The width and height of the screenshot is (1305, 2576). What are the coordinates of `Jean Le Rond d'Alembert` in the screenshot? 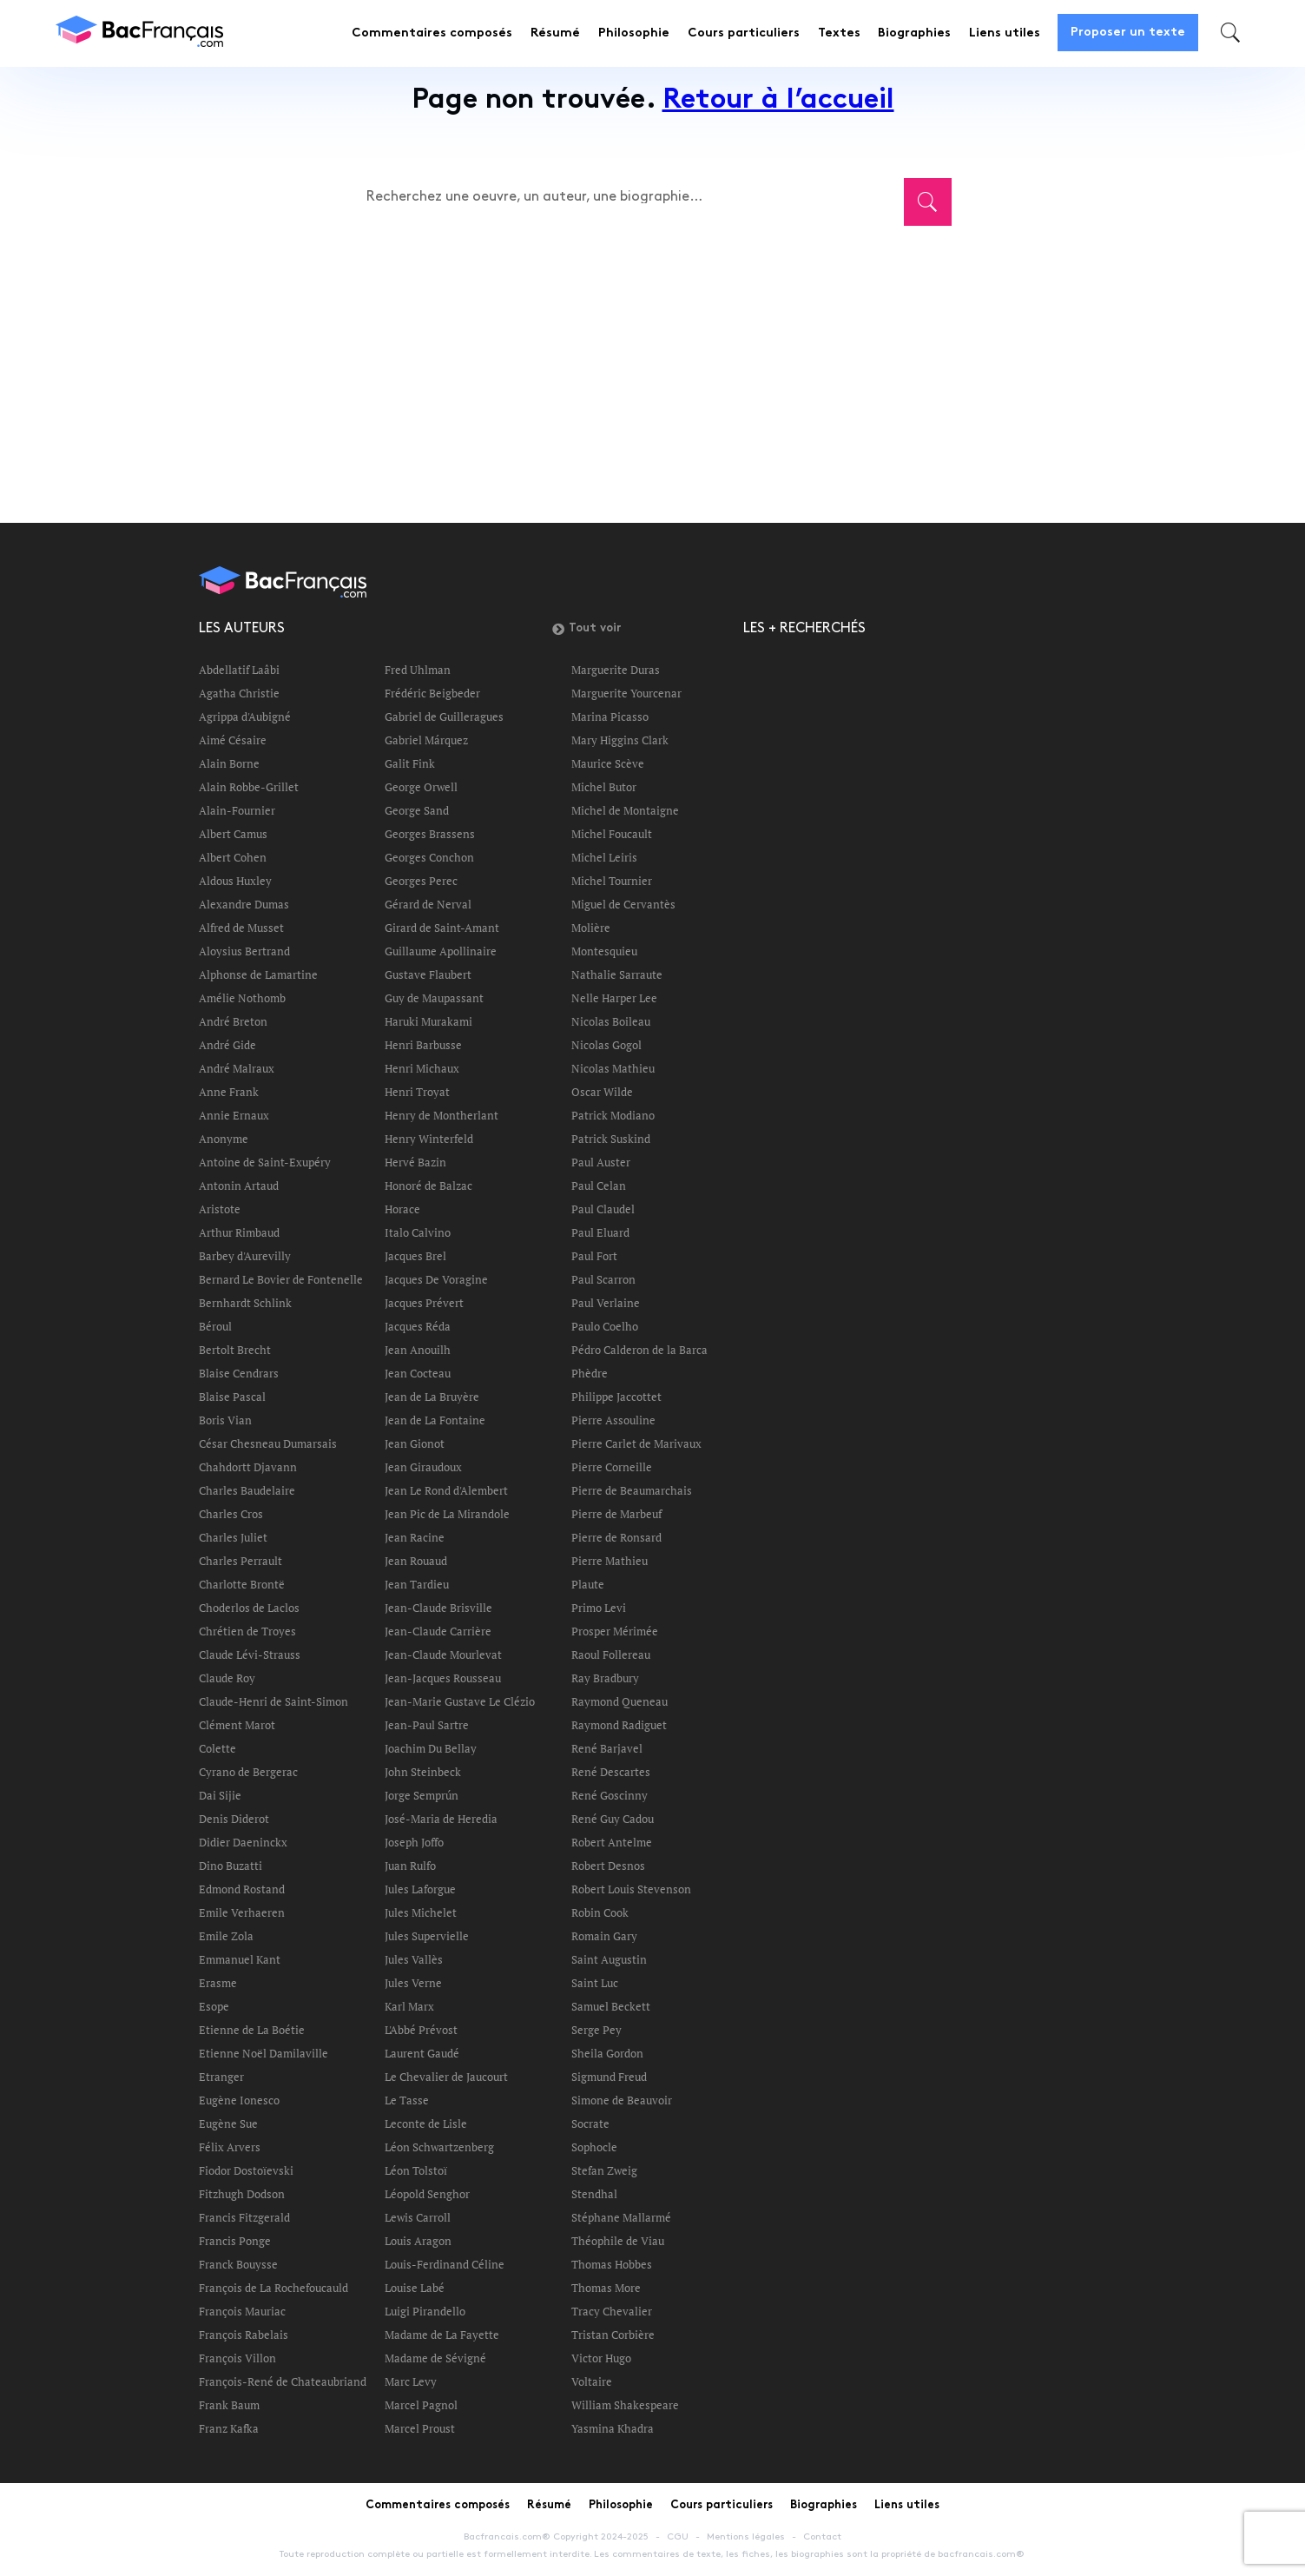 It's located at (446, 1490).